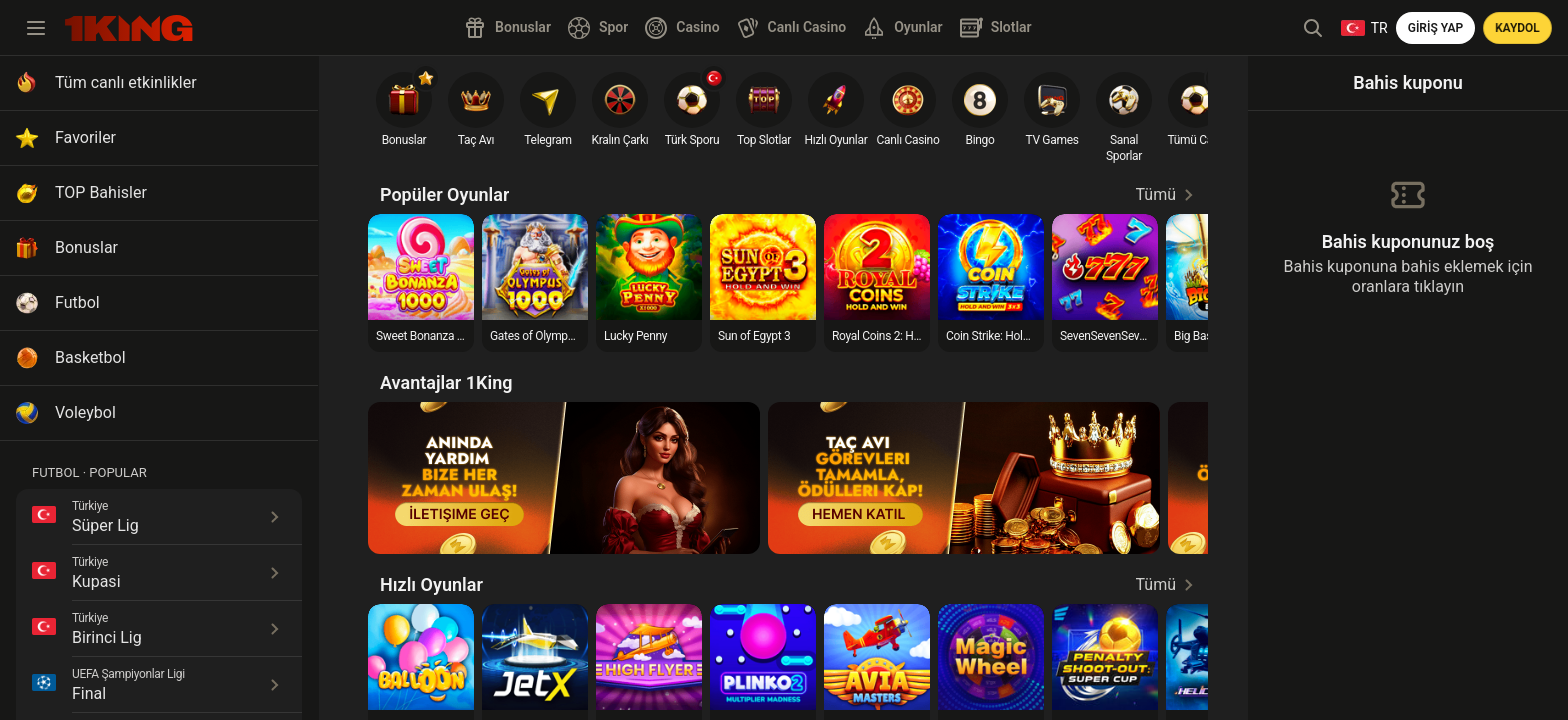 The width and height of the screenshot is (1568, 720). I want to click on Bonuslar, so click(86, 247).